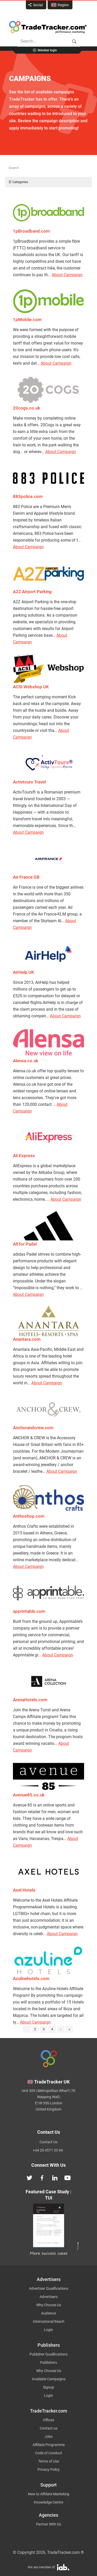 Image resolution: width=97 pixels, height=2576 pixels. What do you see at coordinates (67, 274) in the screenshot?
I see `About Campaign` at bounding box center [67, 274].